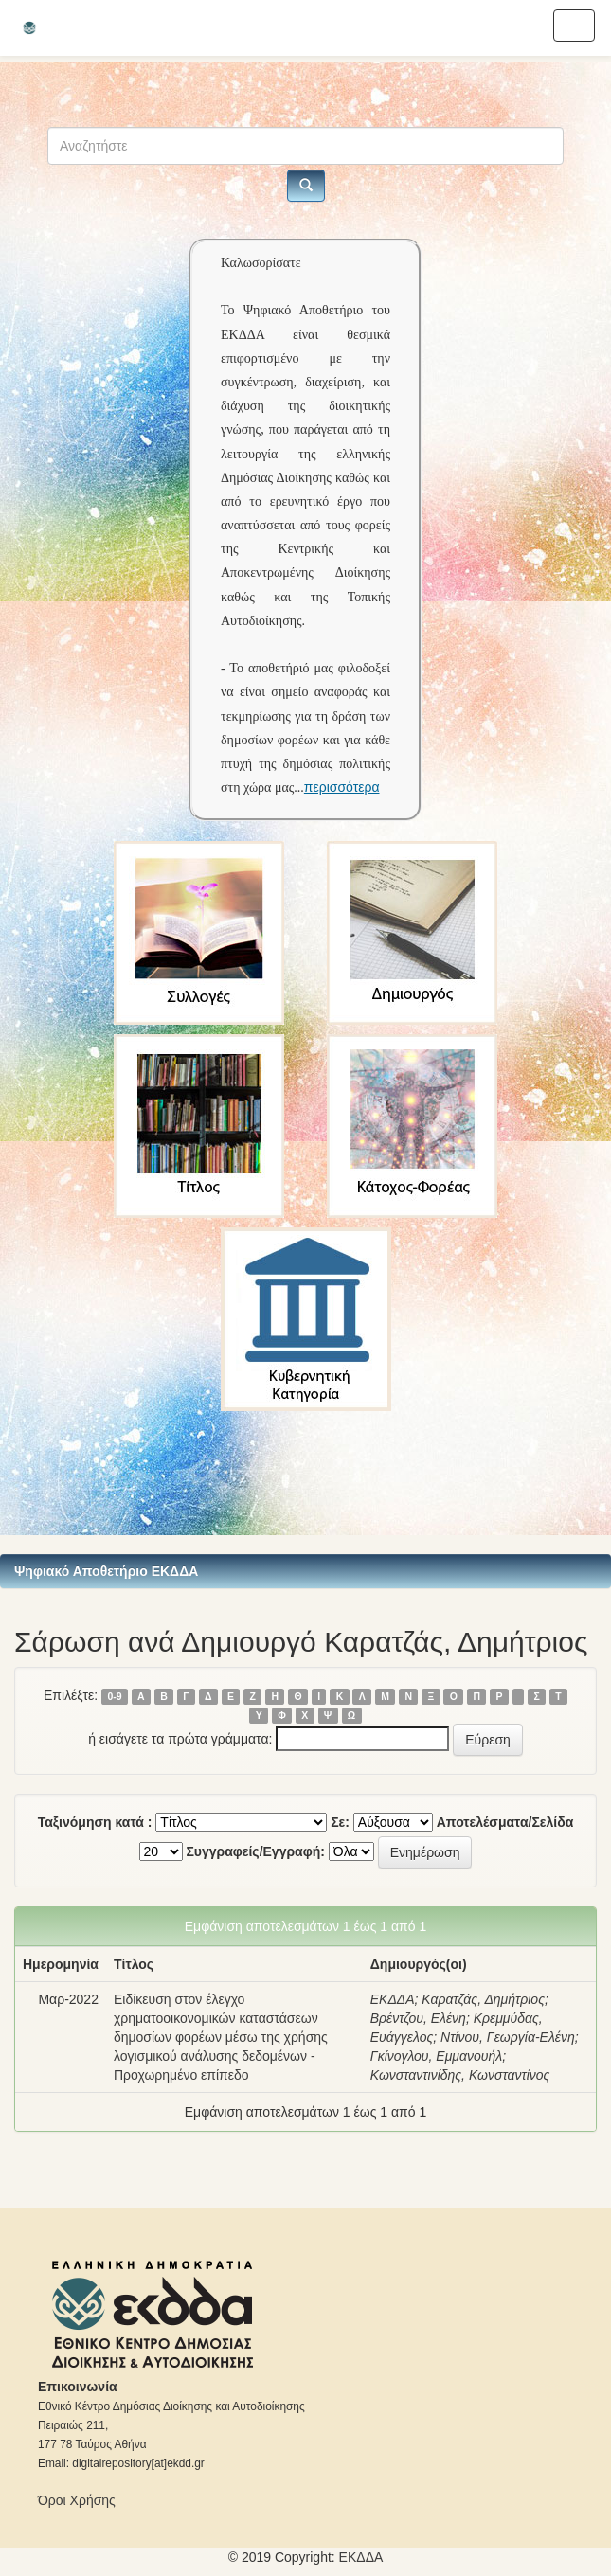  Describe the element at coordinates (483, 1999) in the screenshot. I see `Καρατζάς, Δημήτριος` at that location.